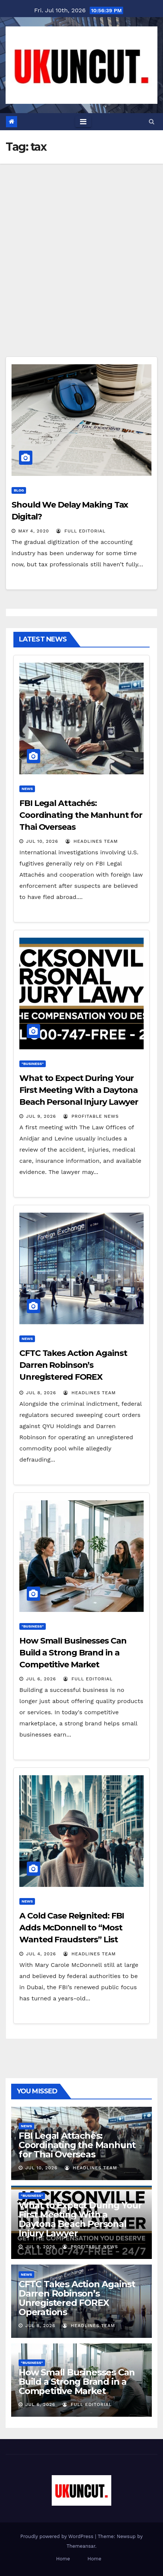  Describe the element at coordinates (83, 121) in the screenshot. I see `[Toggle navigation]` at that location.